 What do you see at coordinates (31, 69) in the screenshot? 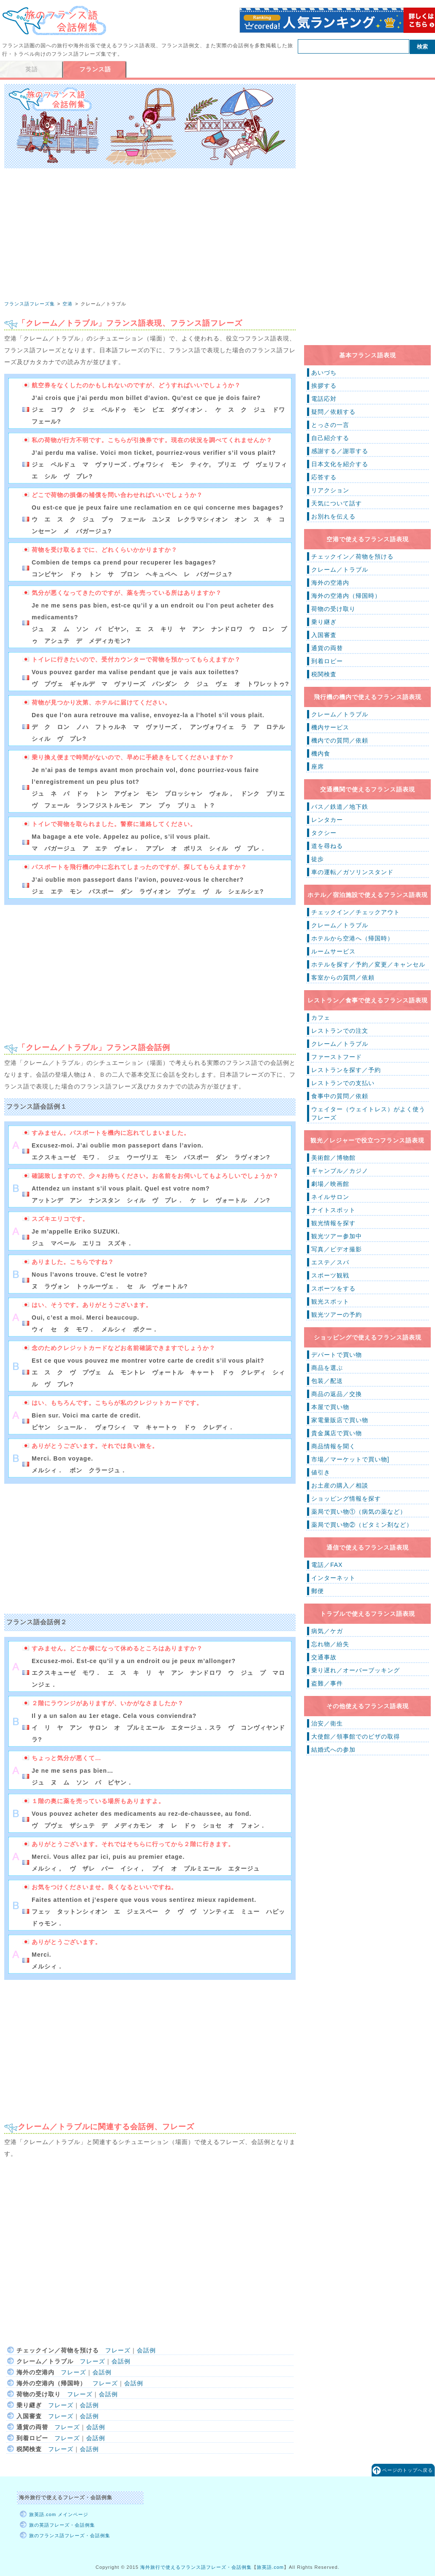
I see `英語` at bounding box center [31, 69].